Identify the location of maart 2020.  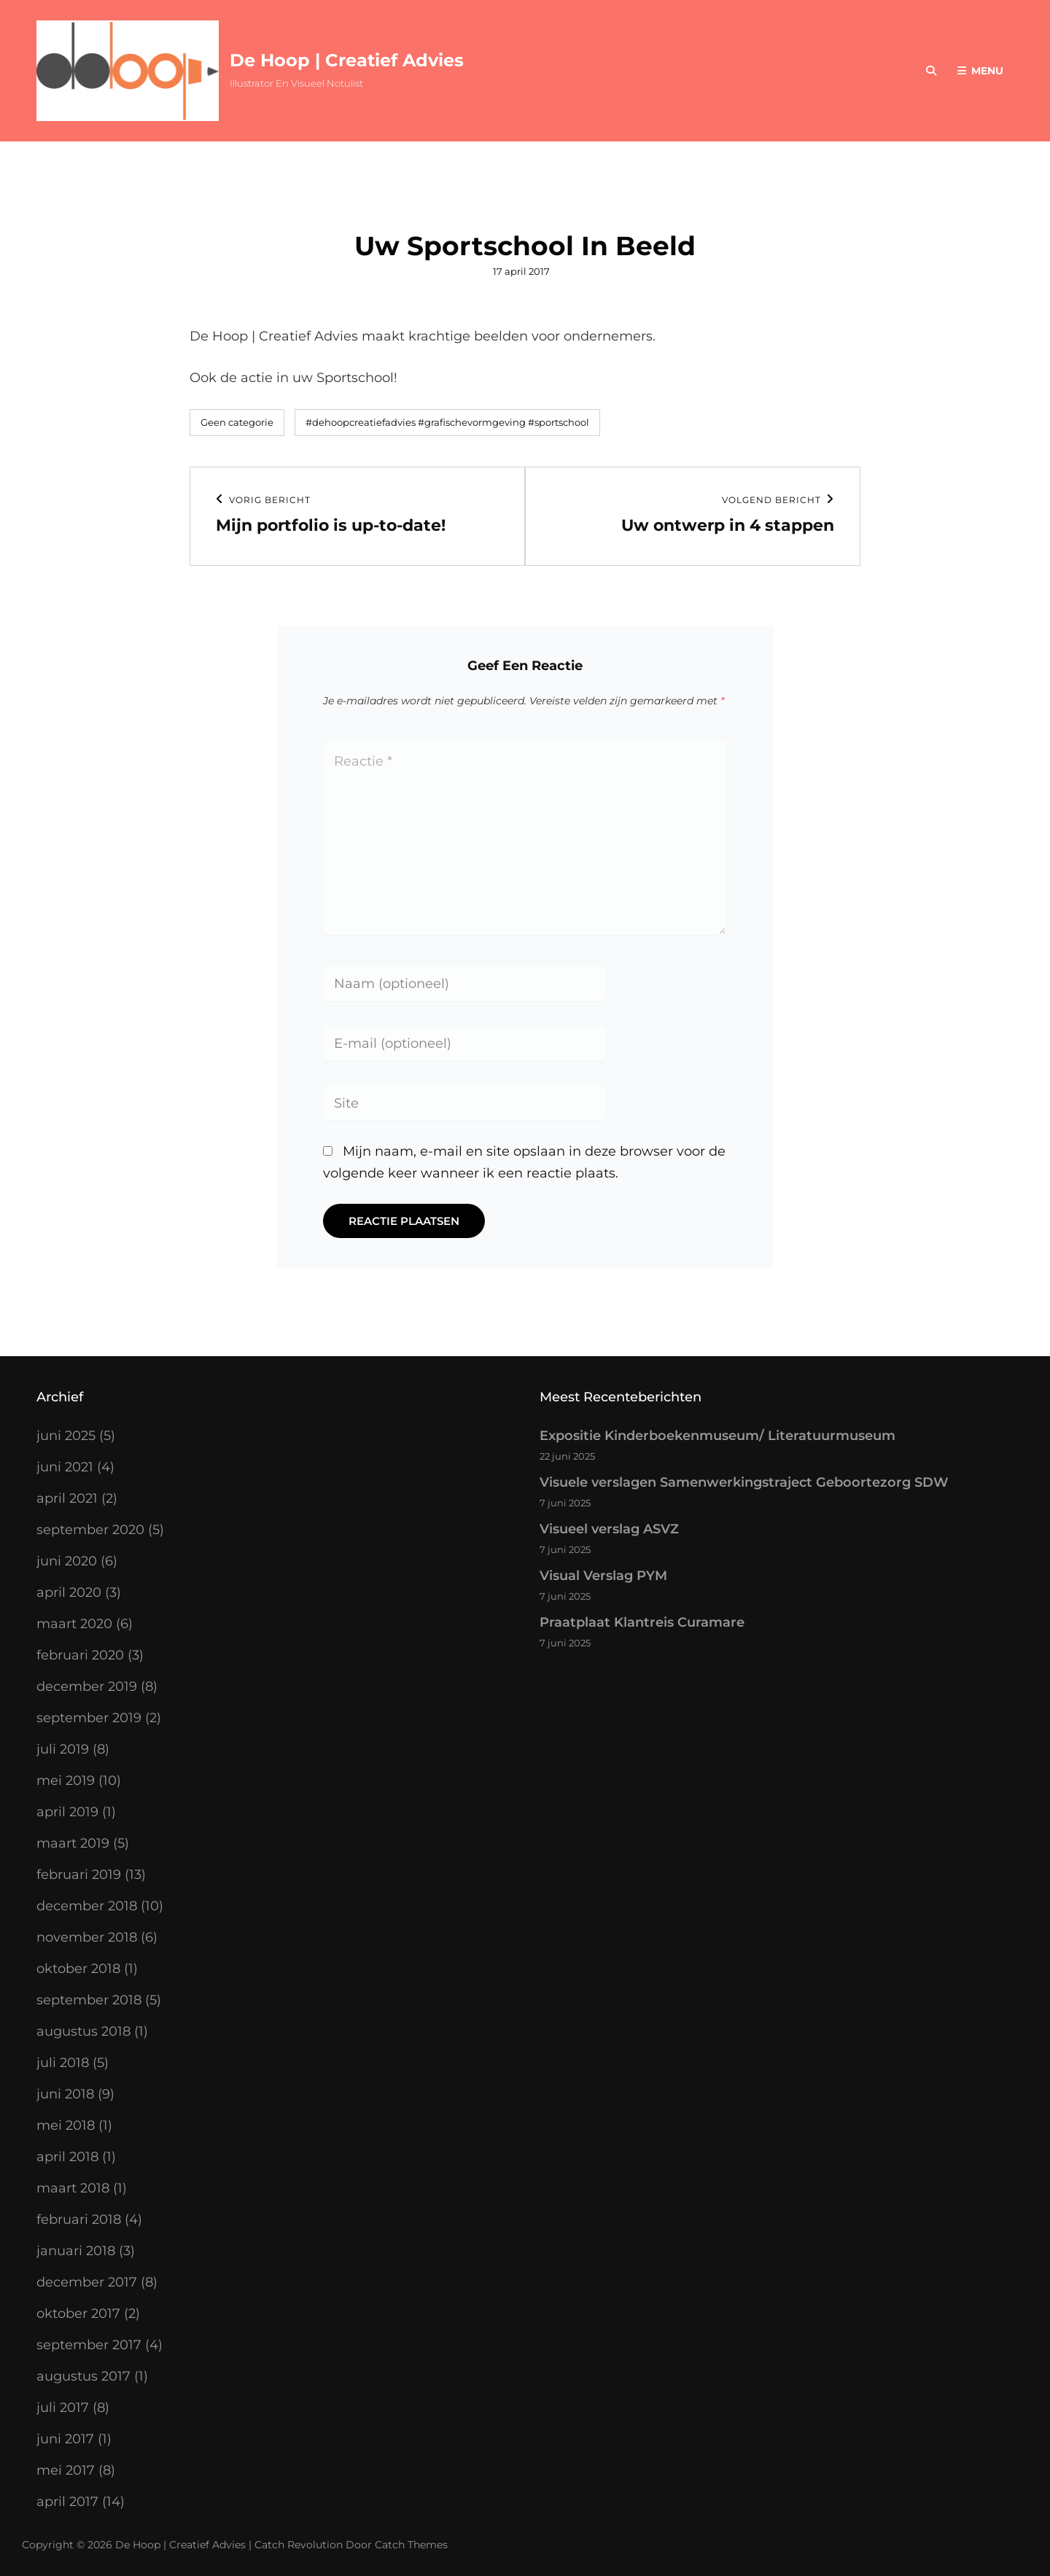
(74, 1624).